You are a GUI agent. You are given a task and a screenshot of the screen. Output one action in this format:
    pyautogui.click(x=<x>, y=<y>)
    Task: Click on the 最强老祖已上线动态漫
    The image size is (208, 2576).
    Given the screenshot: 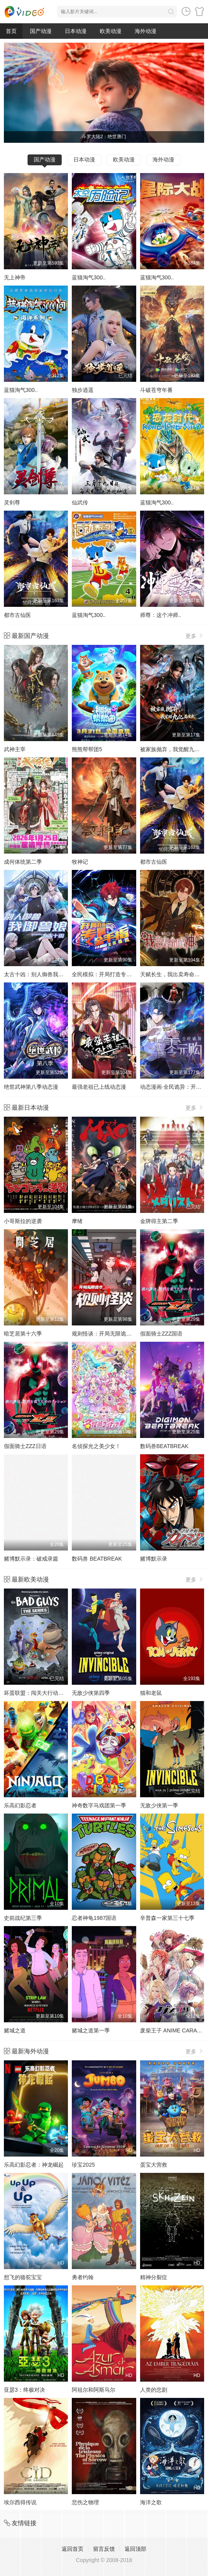 What is the action you would take?
    pyautogui.click(x=99, y=1087)
    